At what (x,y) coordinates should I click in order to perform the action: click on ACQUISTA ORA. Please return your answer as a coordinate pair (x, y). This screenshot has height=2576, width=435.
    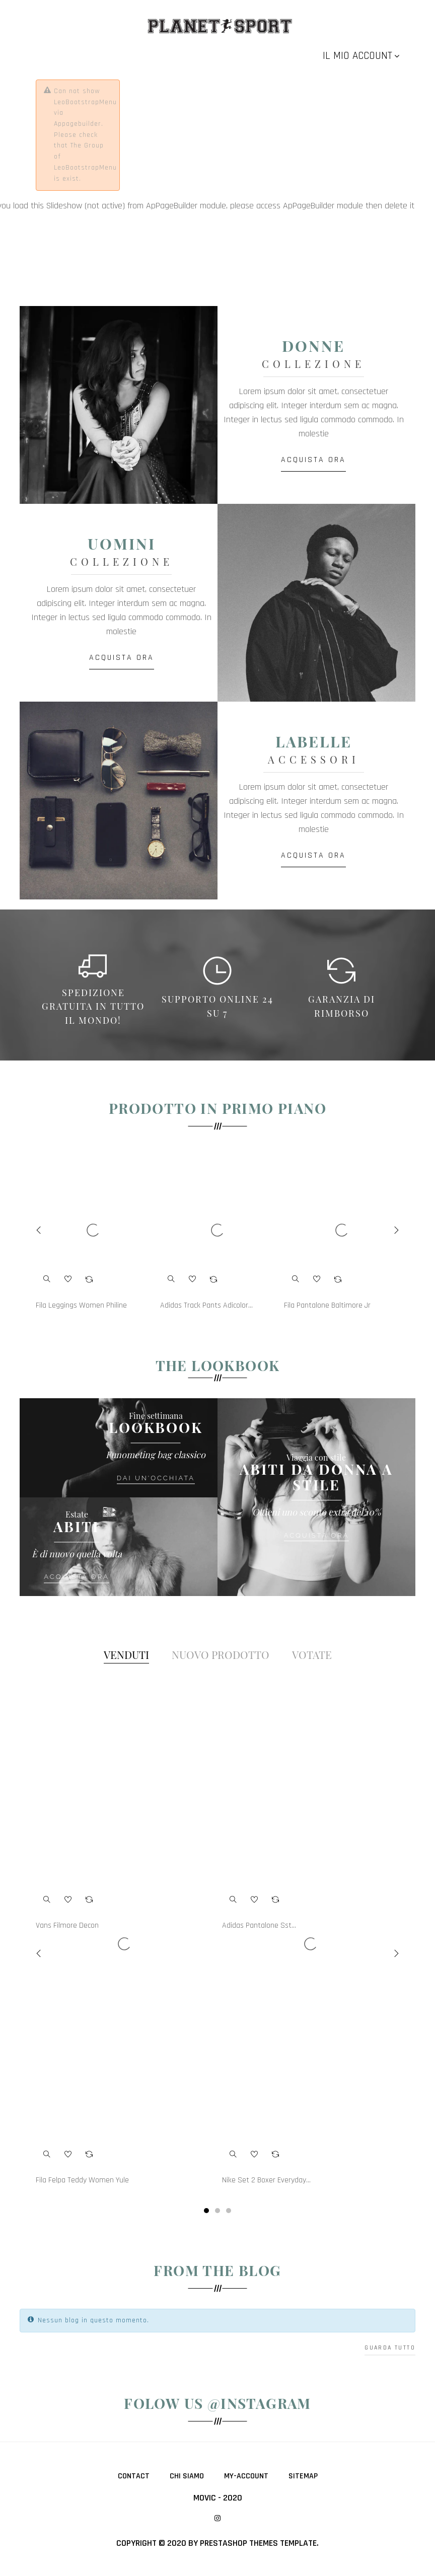
    Looking at the image, I should click on (316, 459).